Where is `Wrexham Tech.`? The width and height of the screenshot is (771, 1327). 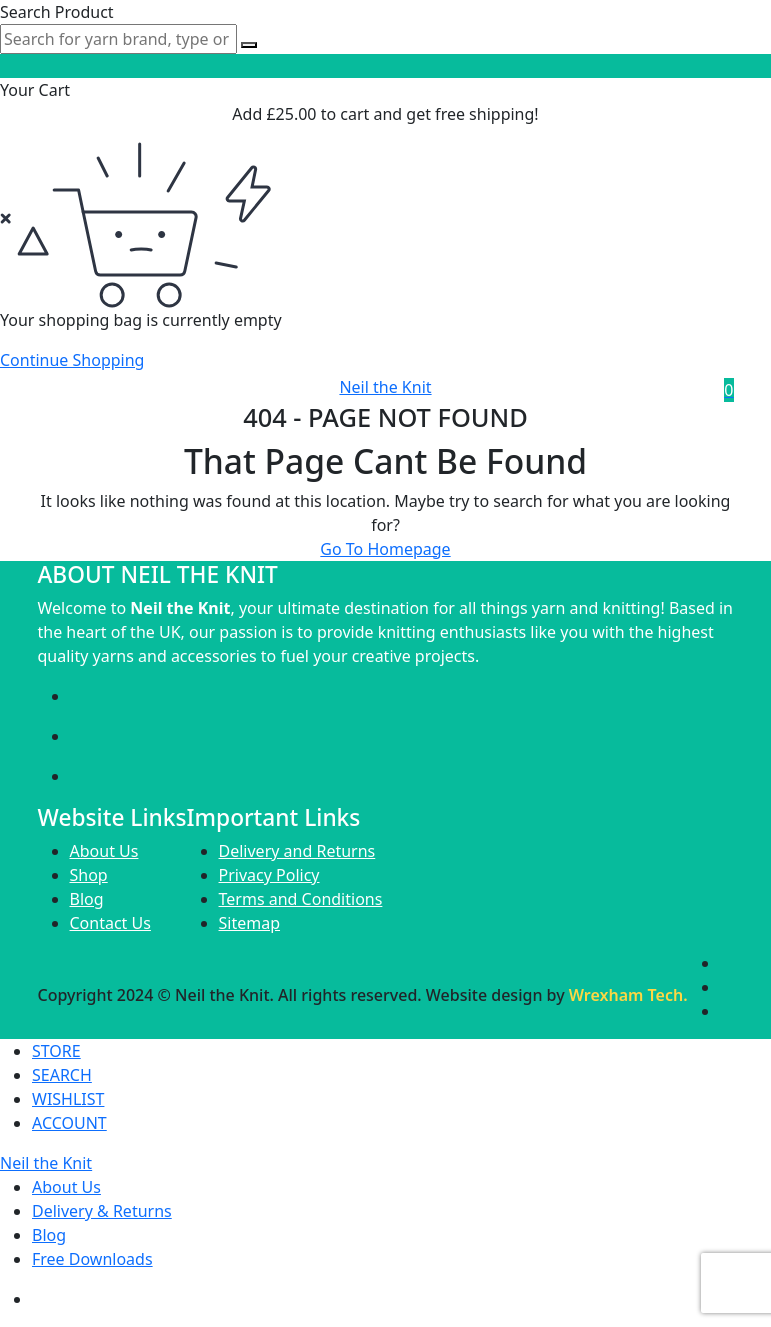 Wrexham Tech. is located at coordinates (628, 995).